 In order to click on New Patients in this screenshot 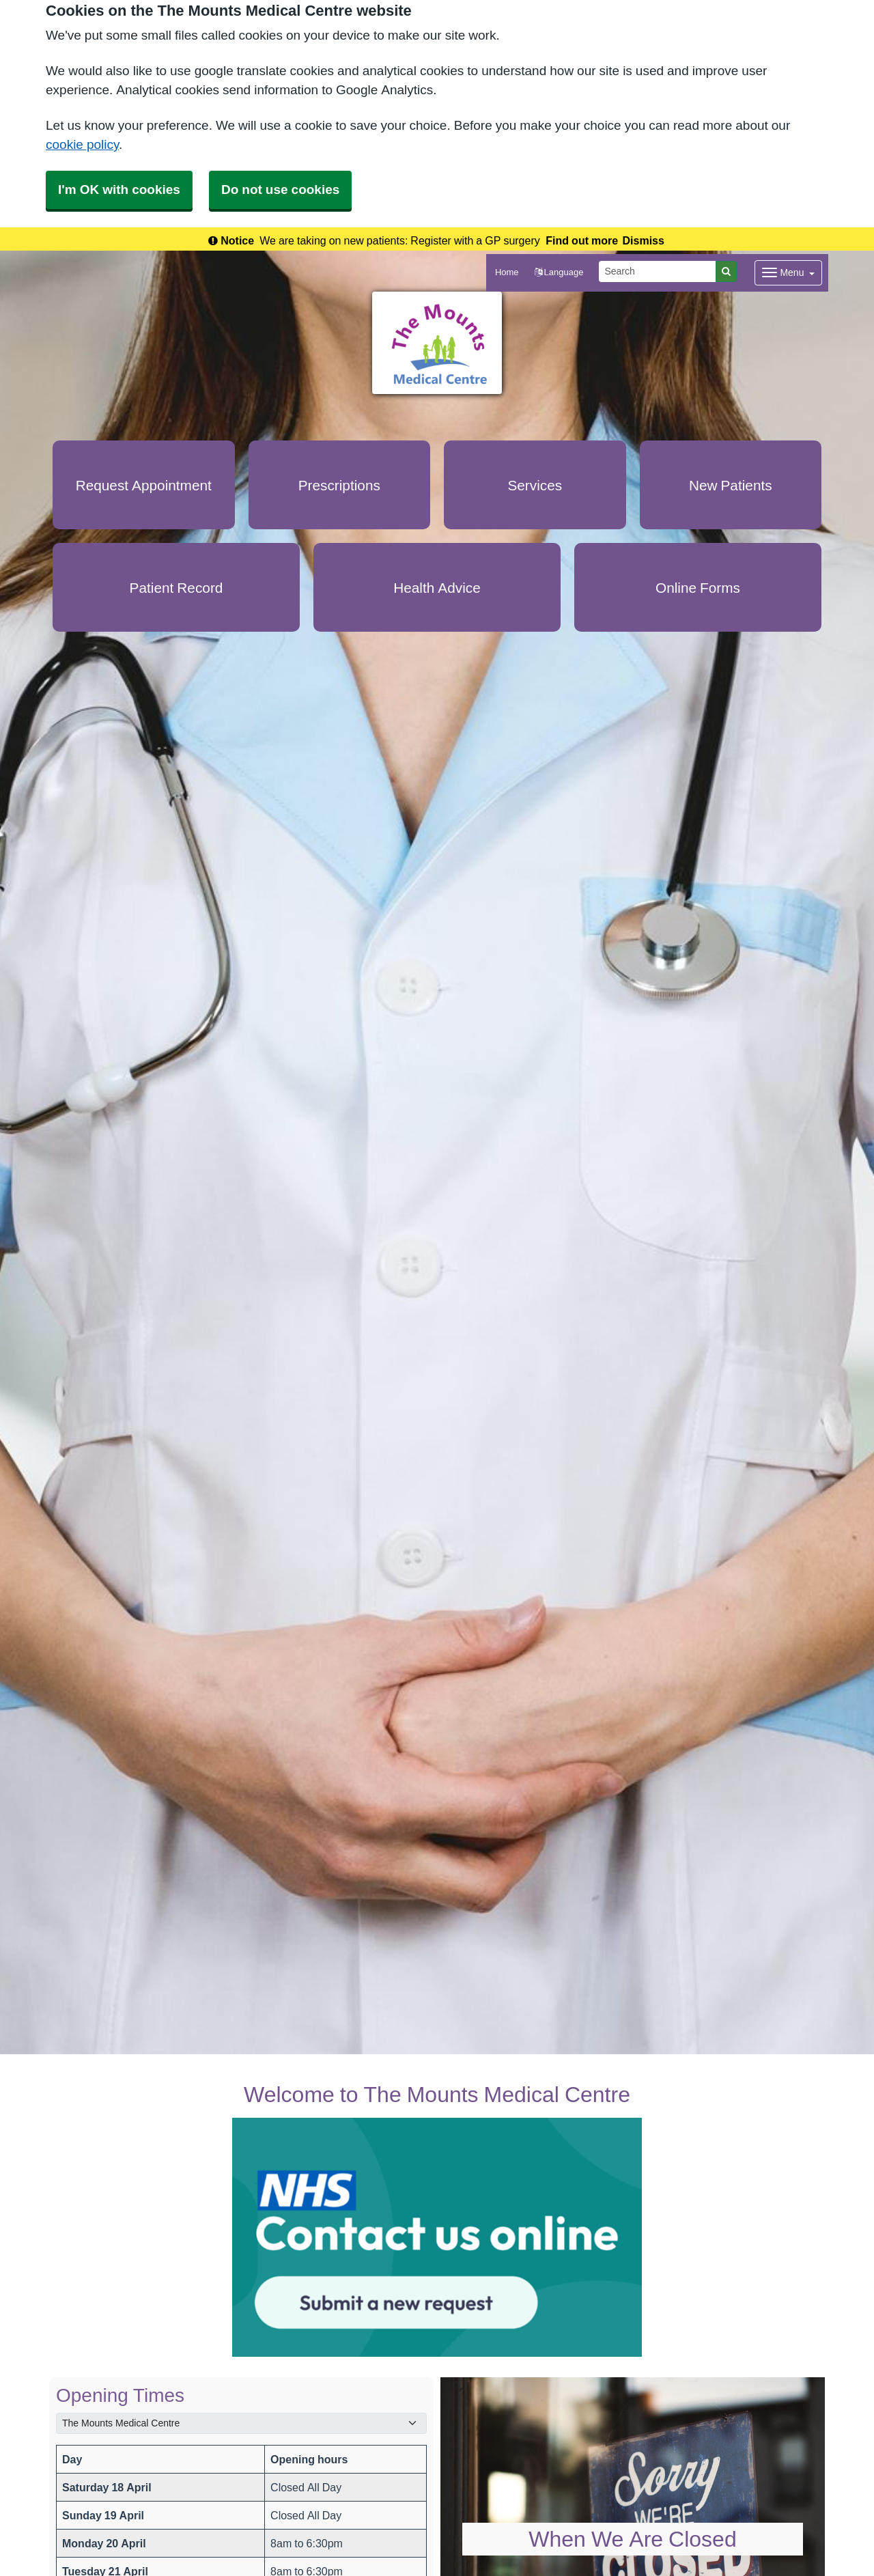, I will do `click(730, 485)`.